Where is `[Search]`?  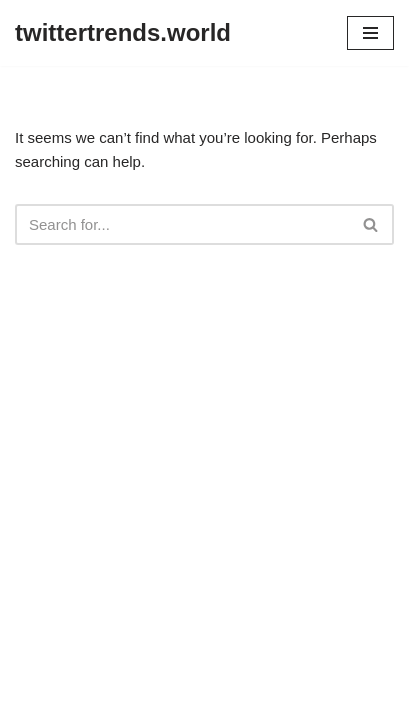
[Search] is located at coordinates (182, 224).